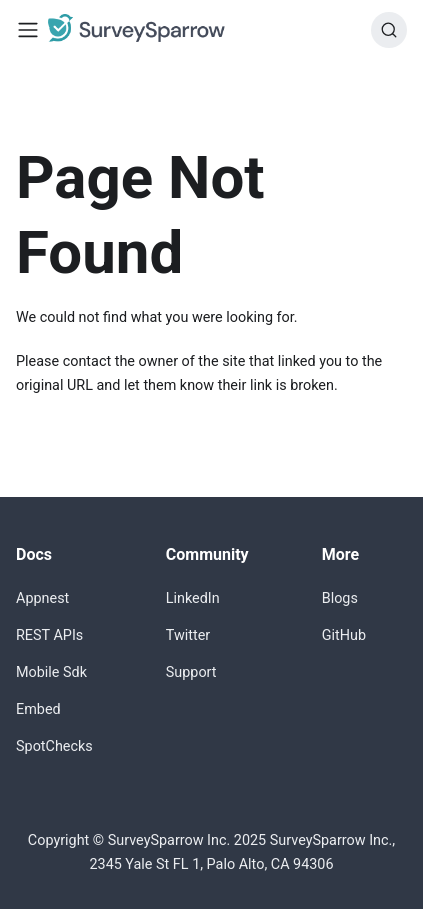  Describe the element at coordinates (344, 635) in the screenshot. I see `GitHub` at that location.